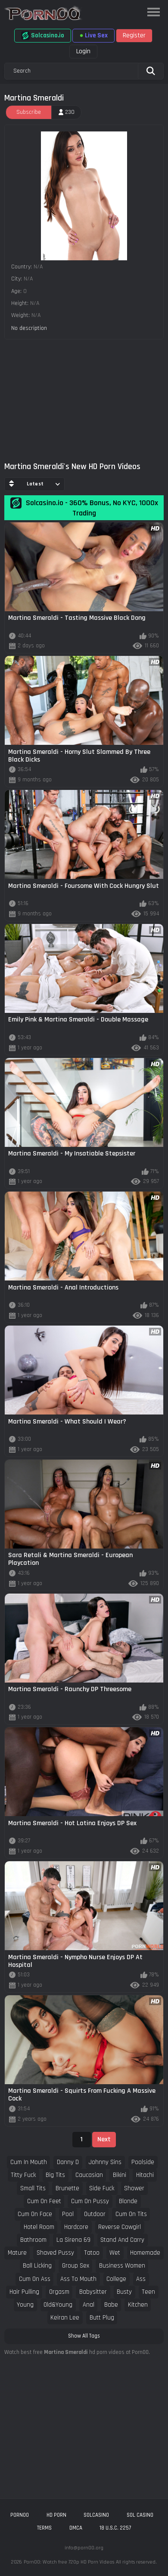 The image size is (168, 2576). Describe the element at coordinates (148, 2292) in the screenshot. I see `teen` at that location.